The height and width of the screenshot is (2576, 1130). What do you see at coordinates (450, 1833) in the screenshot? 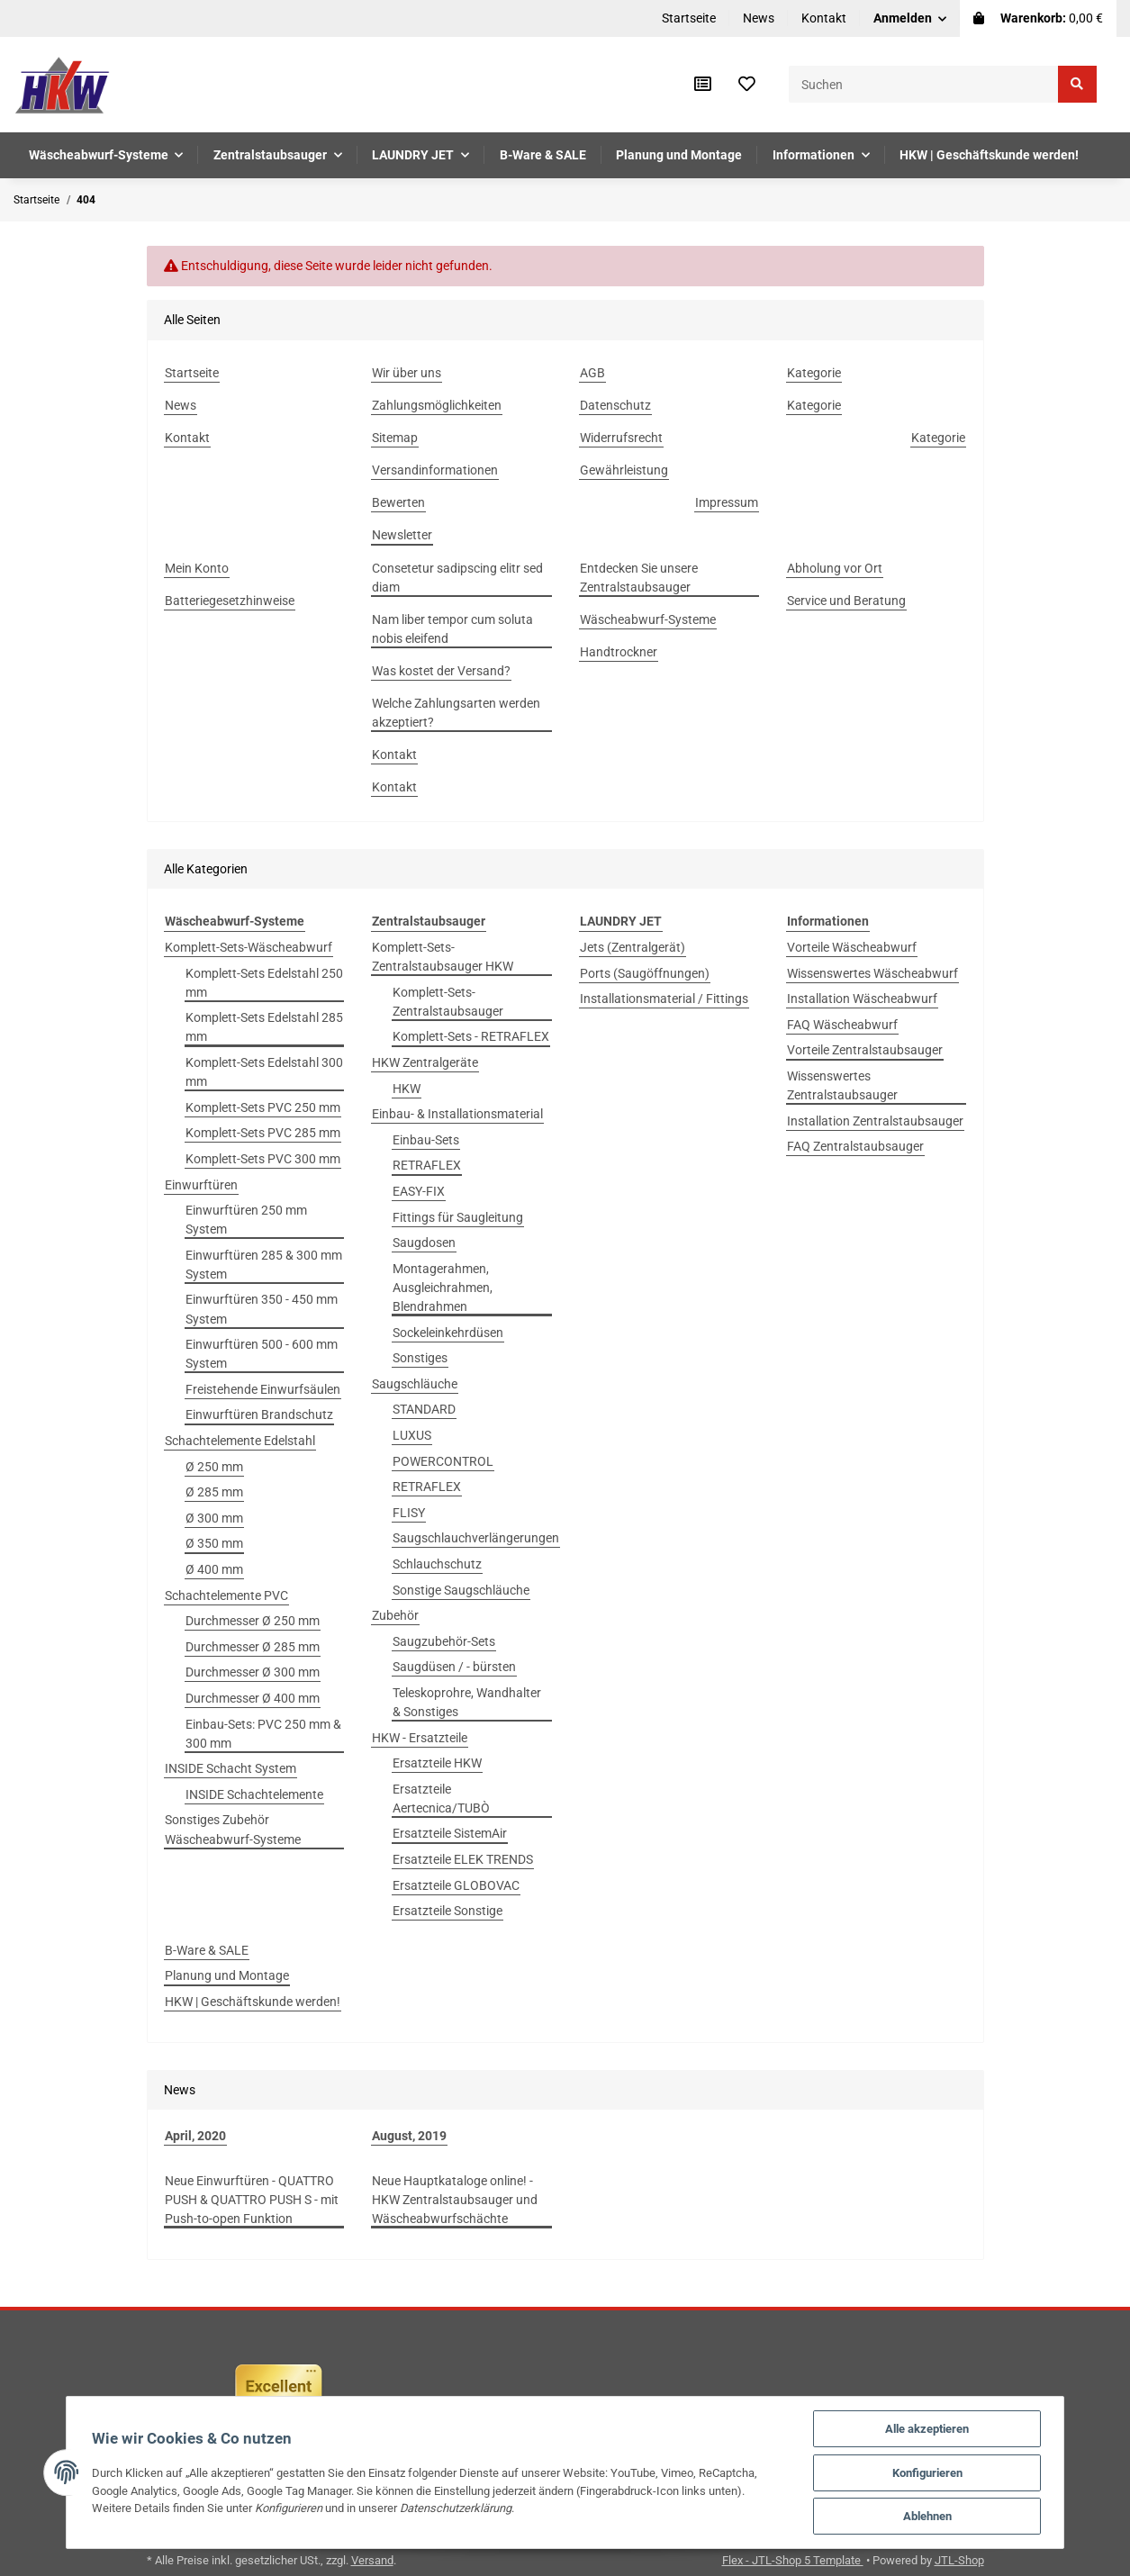
I see `Ersatzteile SistemAir` at bounding box center [450, 1833].